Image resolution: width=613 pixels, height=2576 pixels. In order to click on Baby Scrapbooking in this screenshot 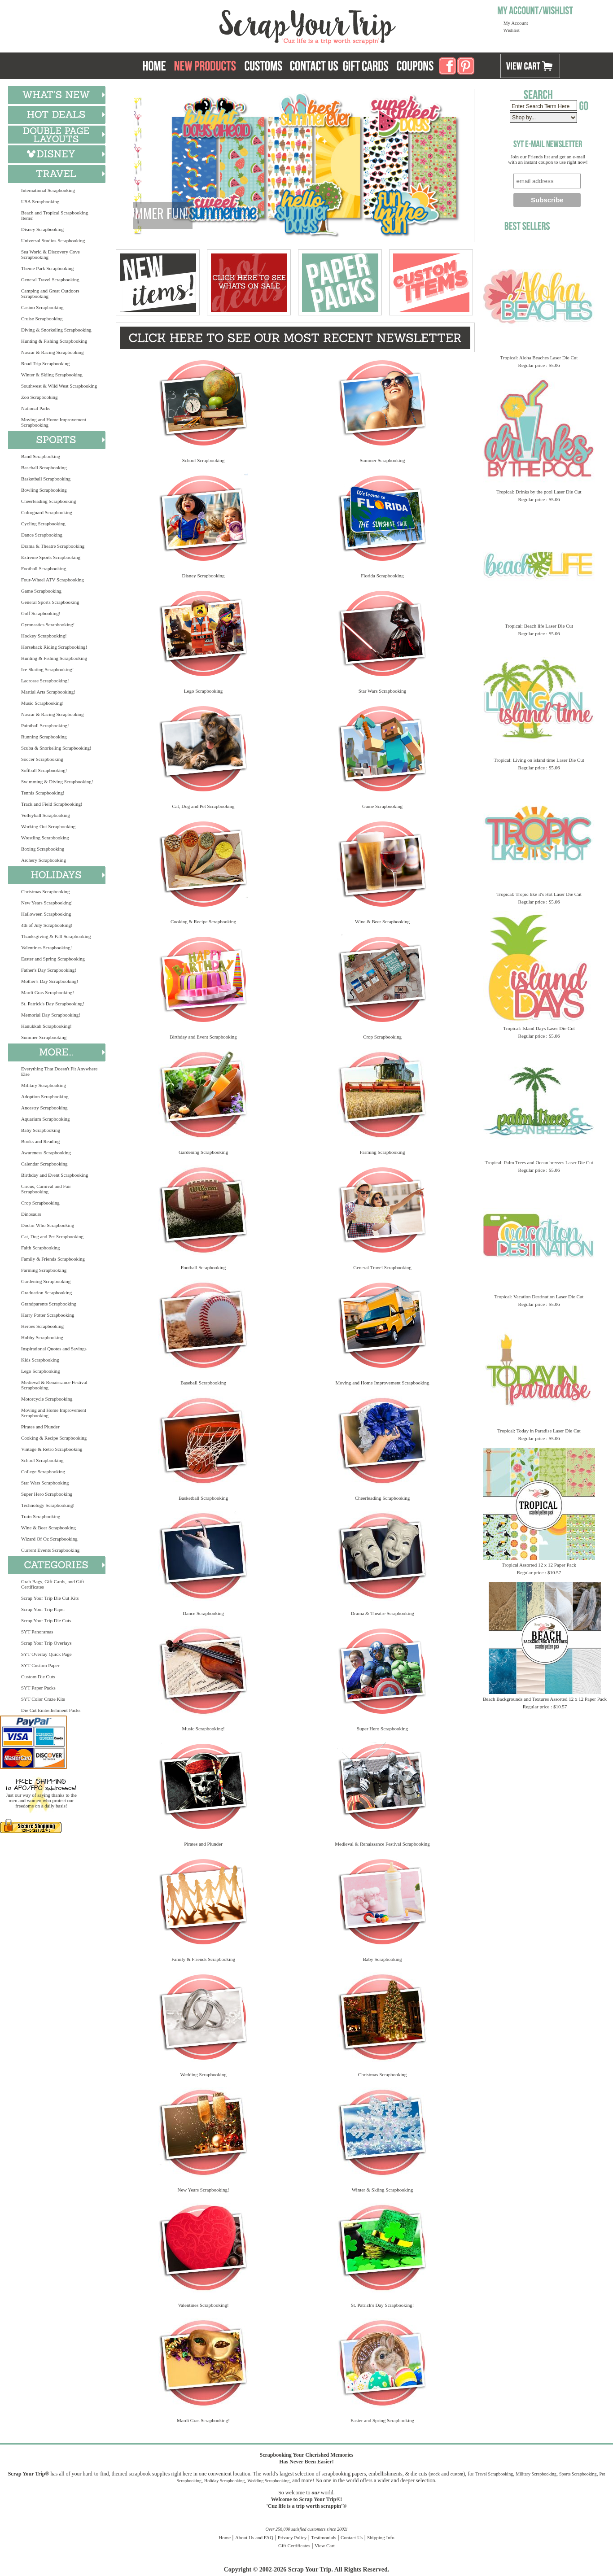, I will do `click(40, 1130)`.